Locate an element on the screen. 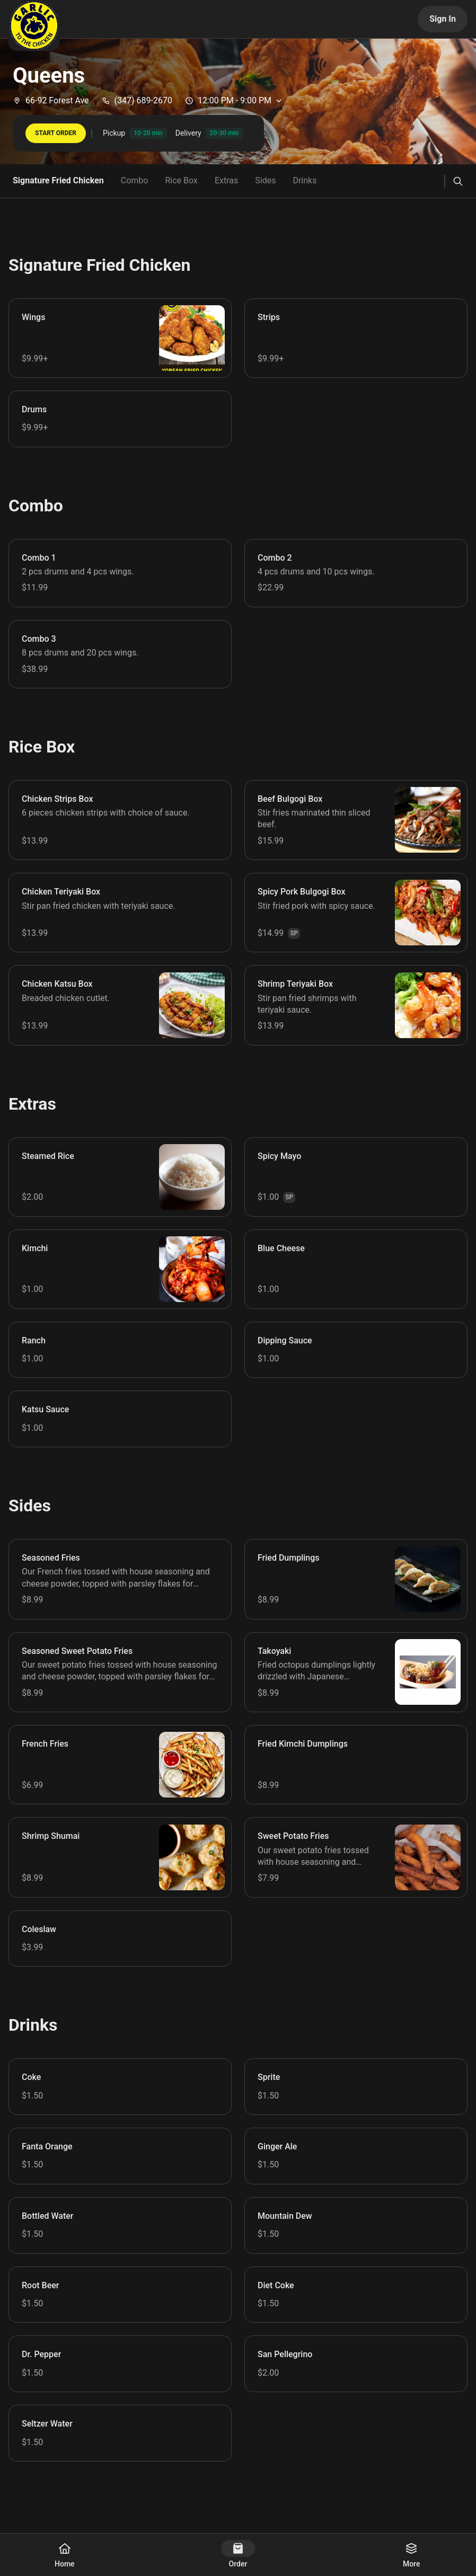 The image size is (476, 2576). START ORDER is located at coordinates (55, 133).